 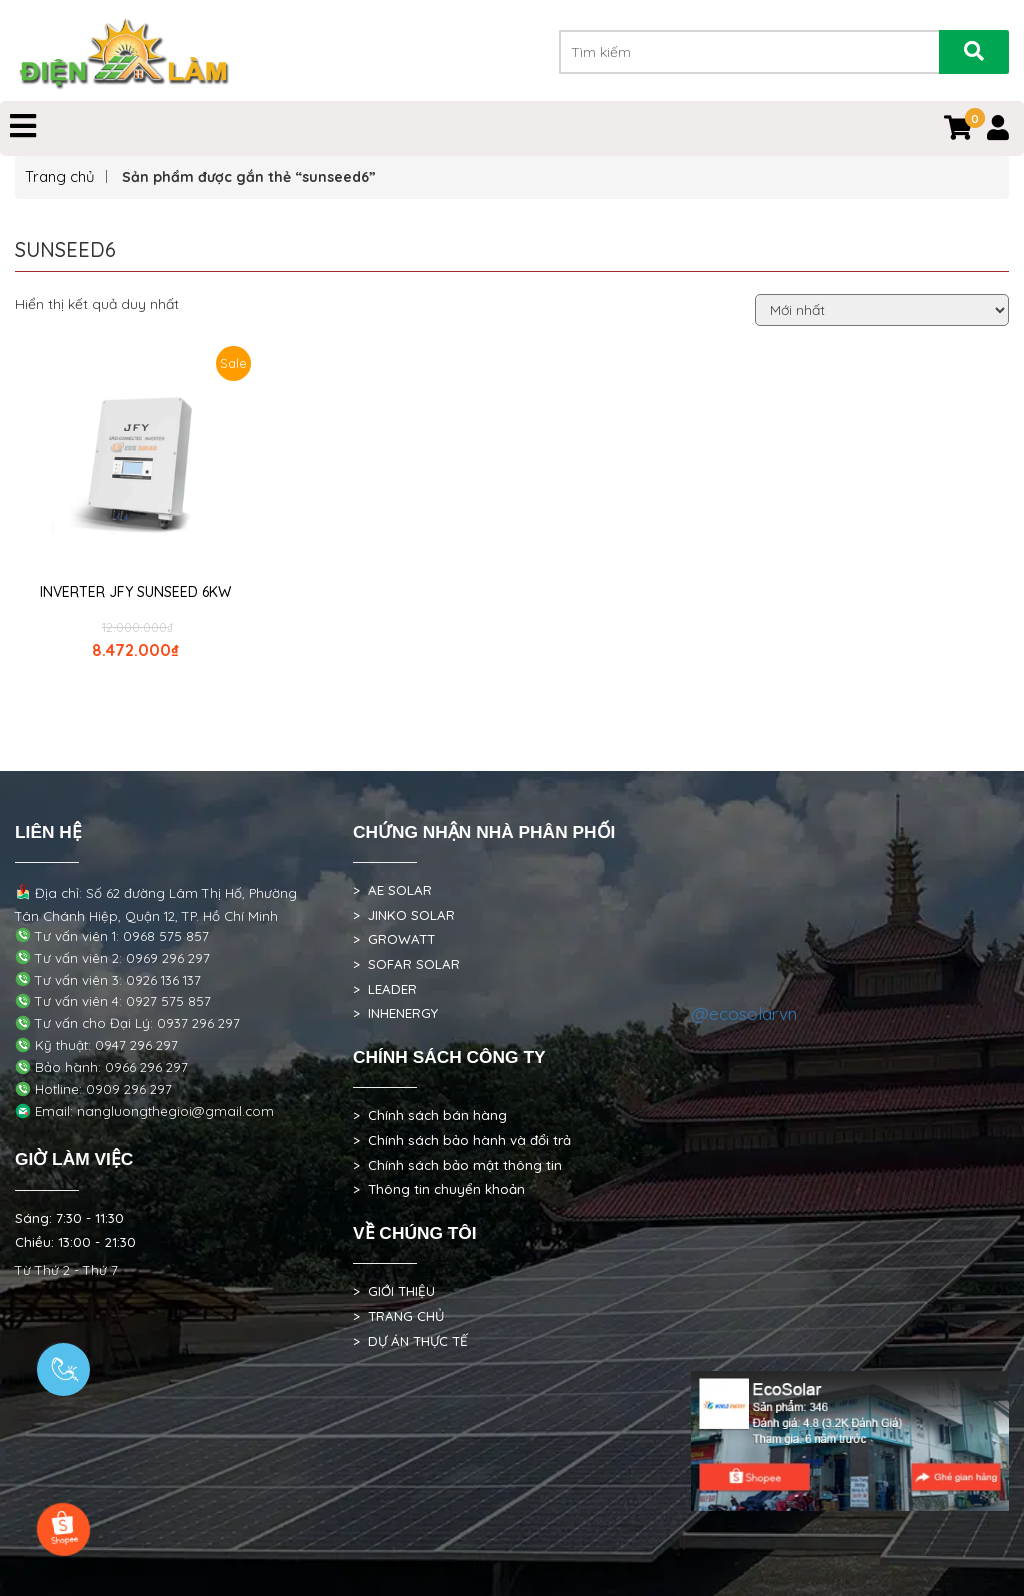 What do you see at coordinates (395, 1013) in the screenshot?
I see `> INHENERGY` at bounding box center [395, 1013].